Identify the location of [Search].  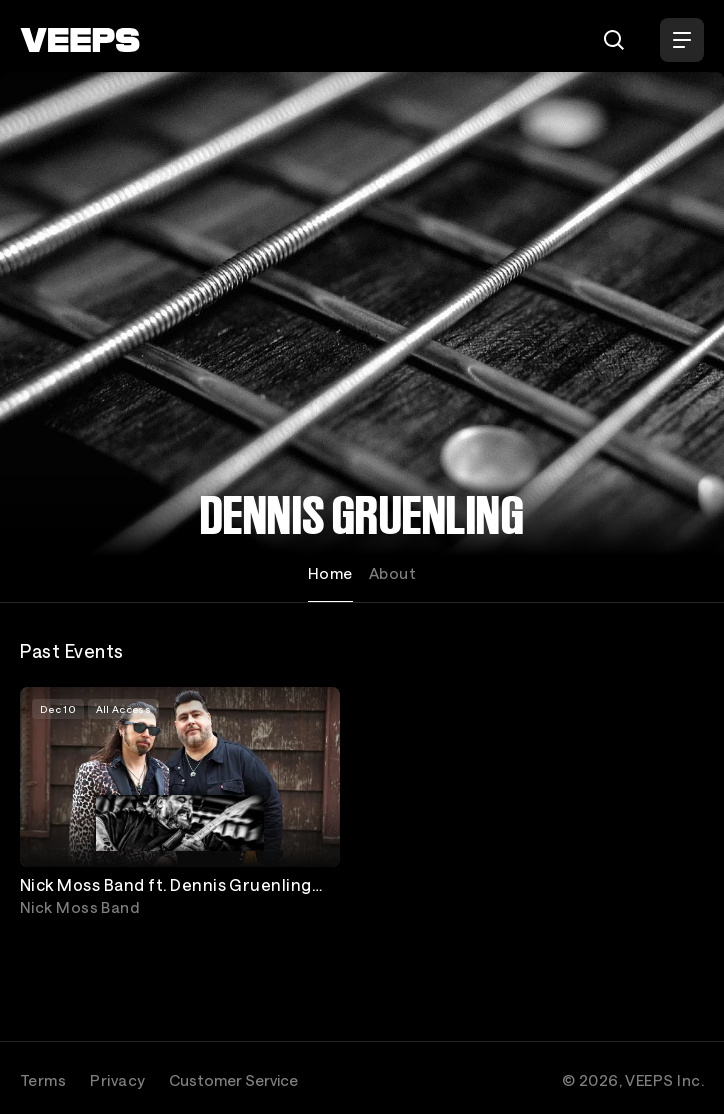
(614, 40).